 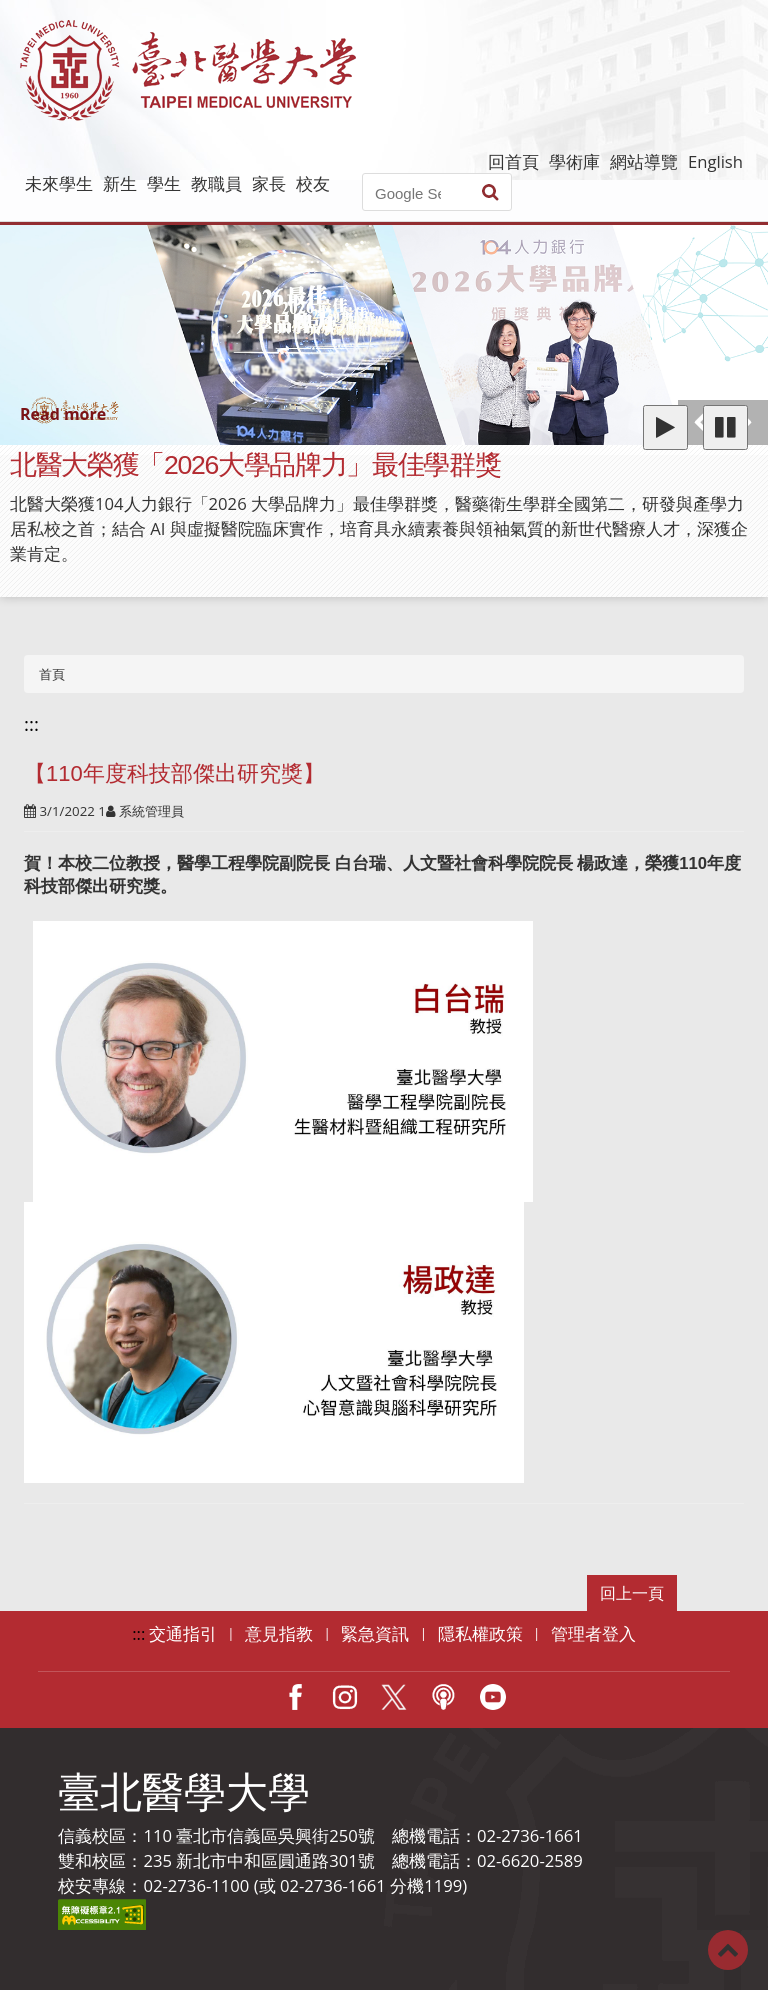 I want to click on 教職員, so click(x=216, y=183).